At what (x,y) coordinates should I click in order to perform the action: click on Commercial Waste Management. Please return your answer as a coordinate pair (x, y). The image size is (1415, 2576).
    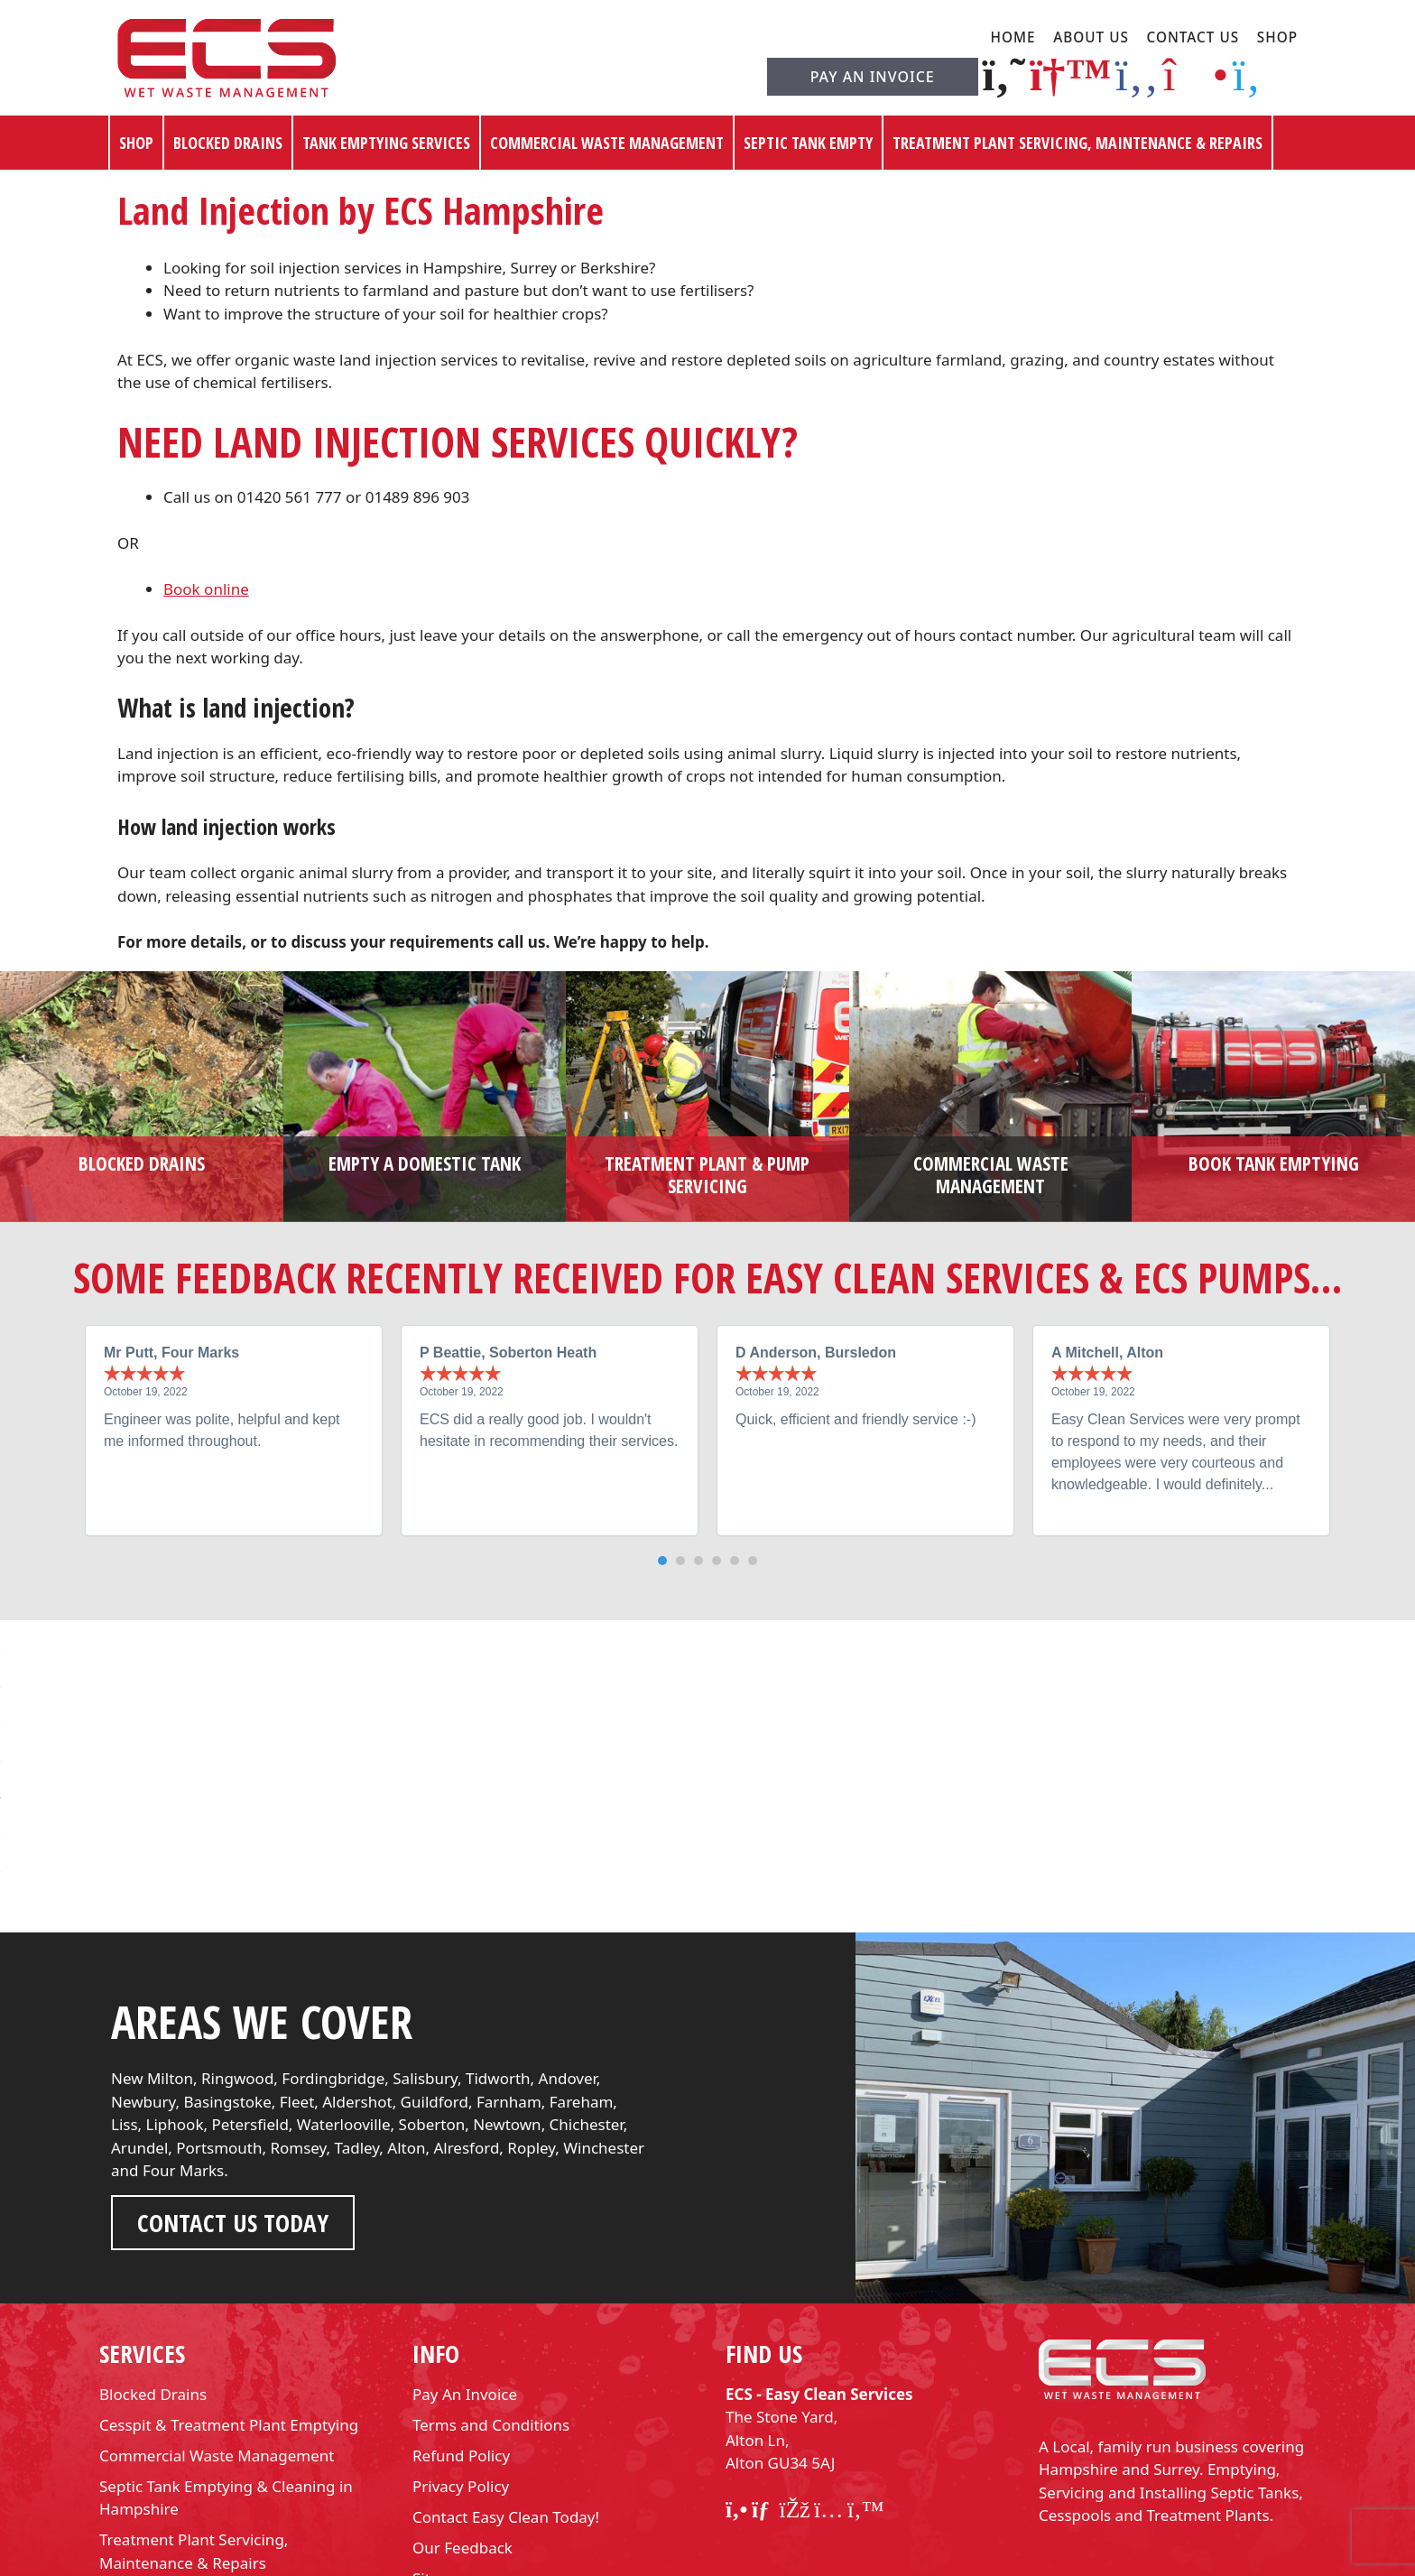
    Looking at the image, I should click on (607, 142).